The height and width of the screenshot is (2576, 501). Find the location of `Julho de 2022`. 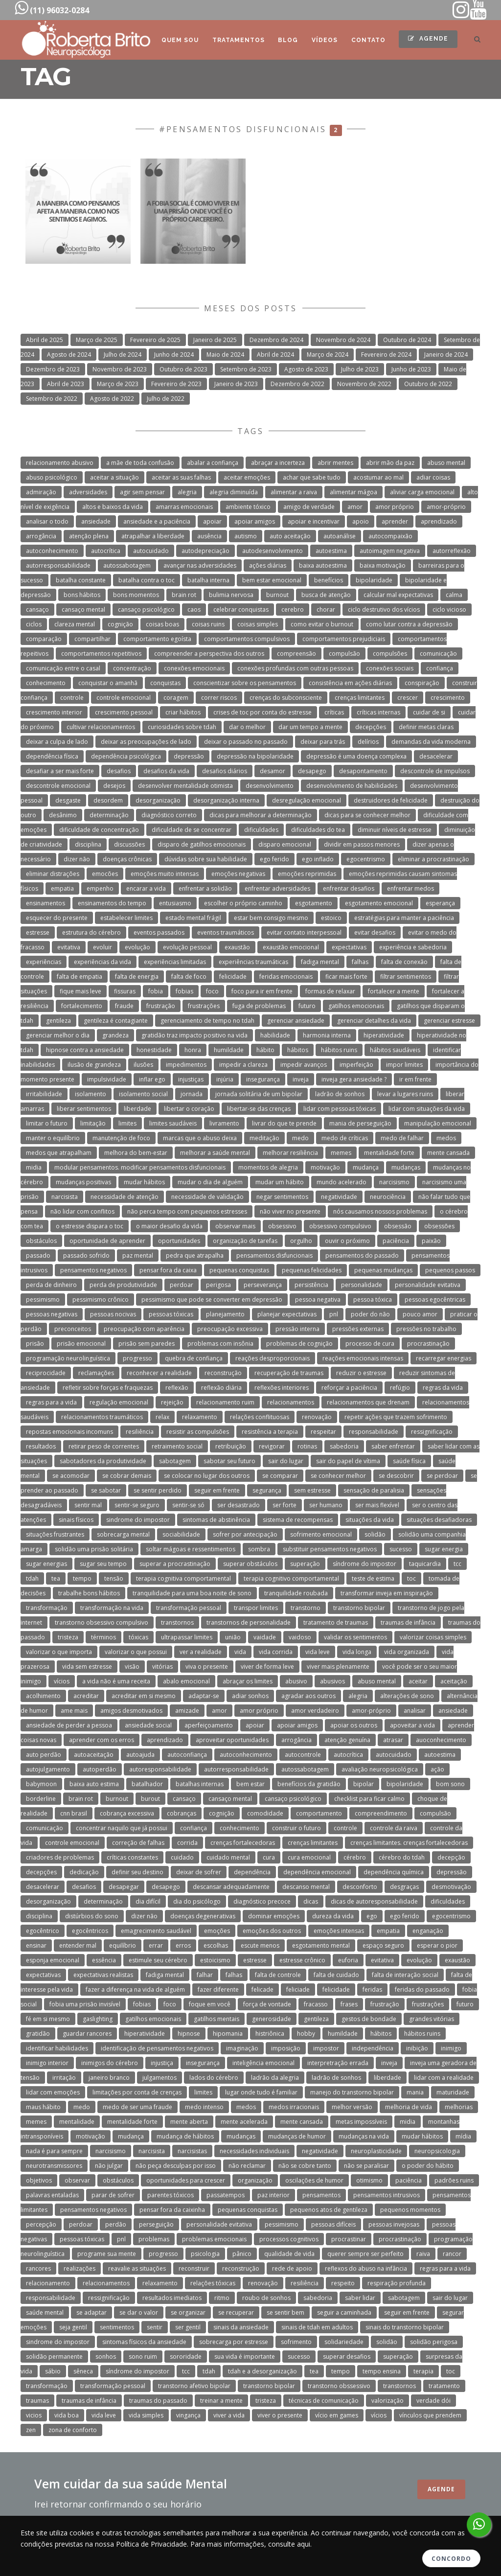

Julho de 2022 is located at coordinates (165, 398).